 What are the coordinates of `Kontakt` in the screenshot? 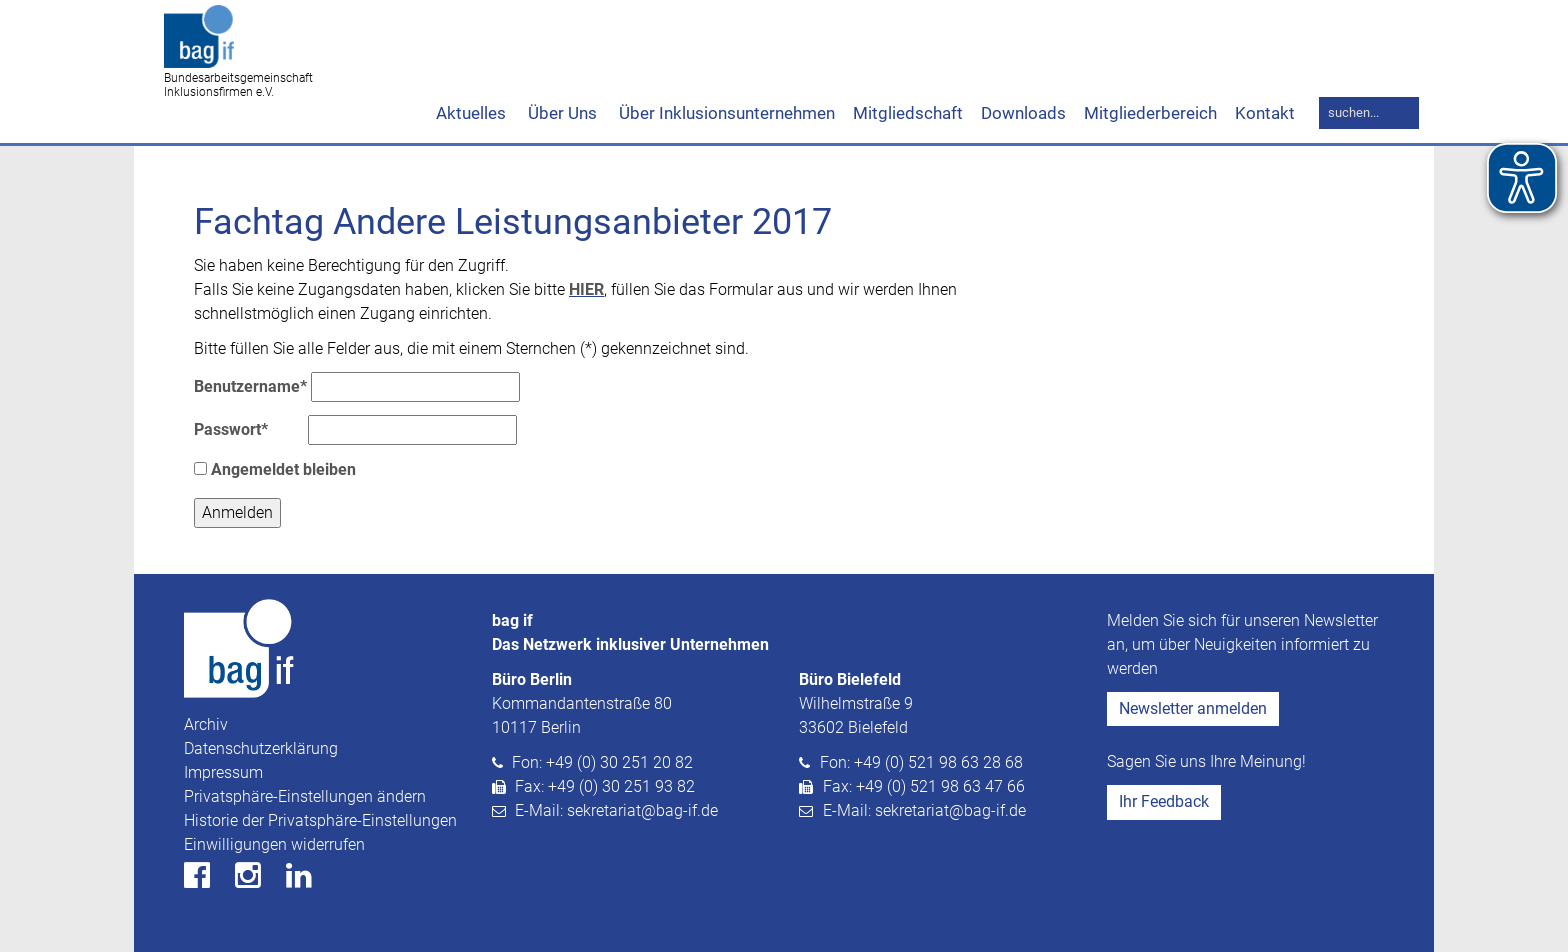 It's located at (1265, 113).